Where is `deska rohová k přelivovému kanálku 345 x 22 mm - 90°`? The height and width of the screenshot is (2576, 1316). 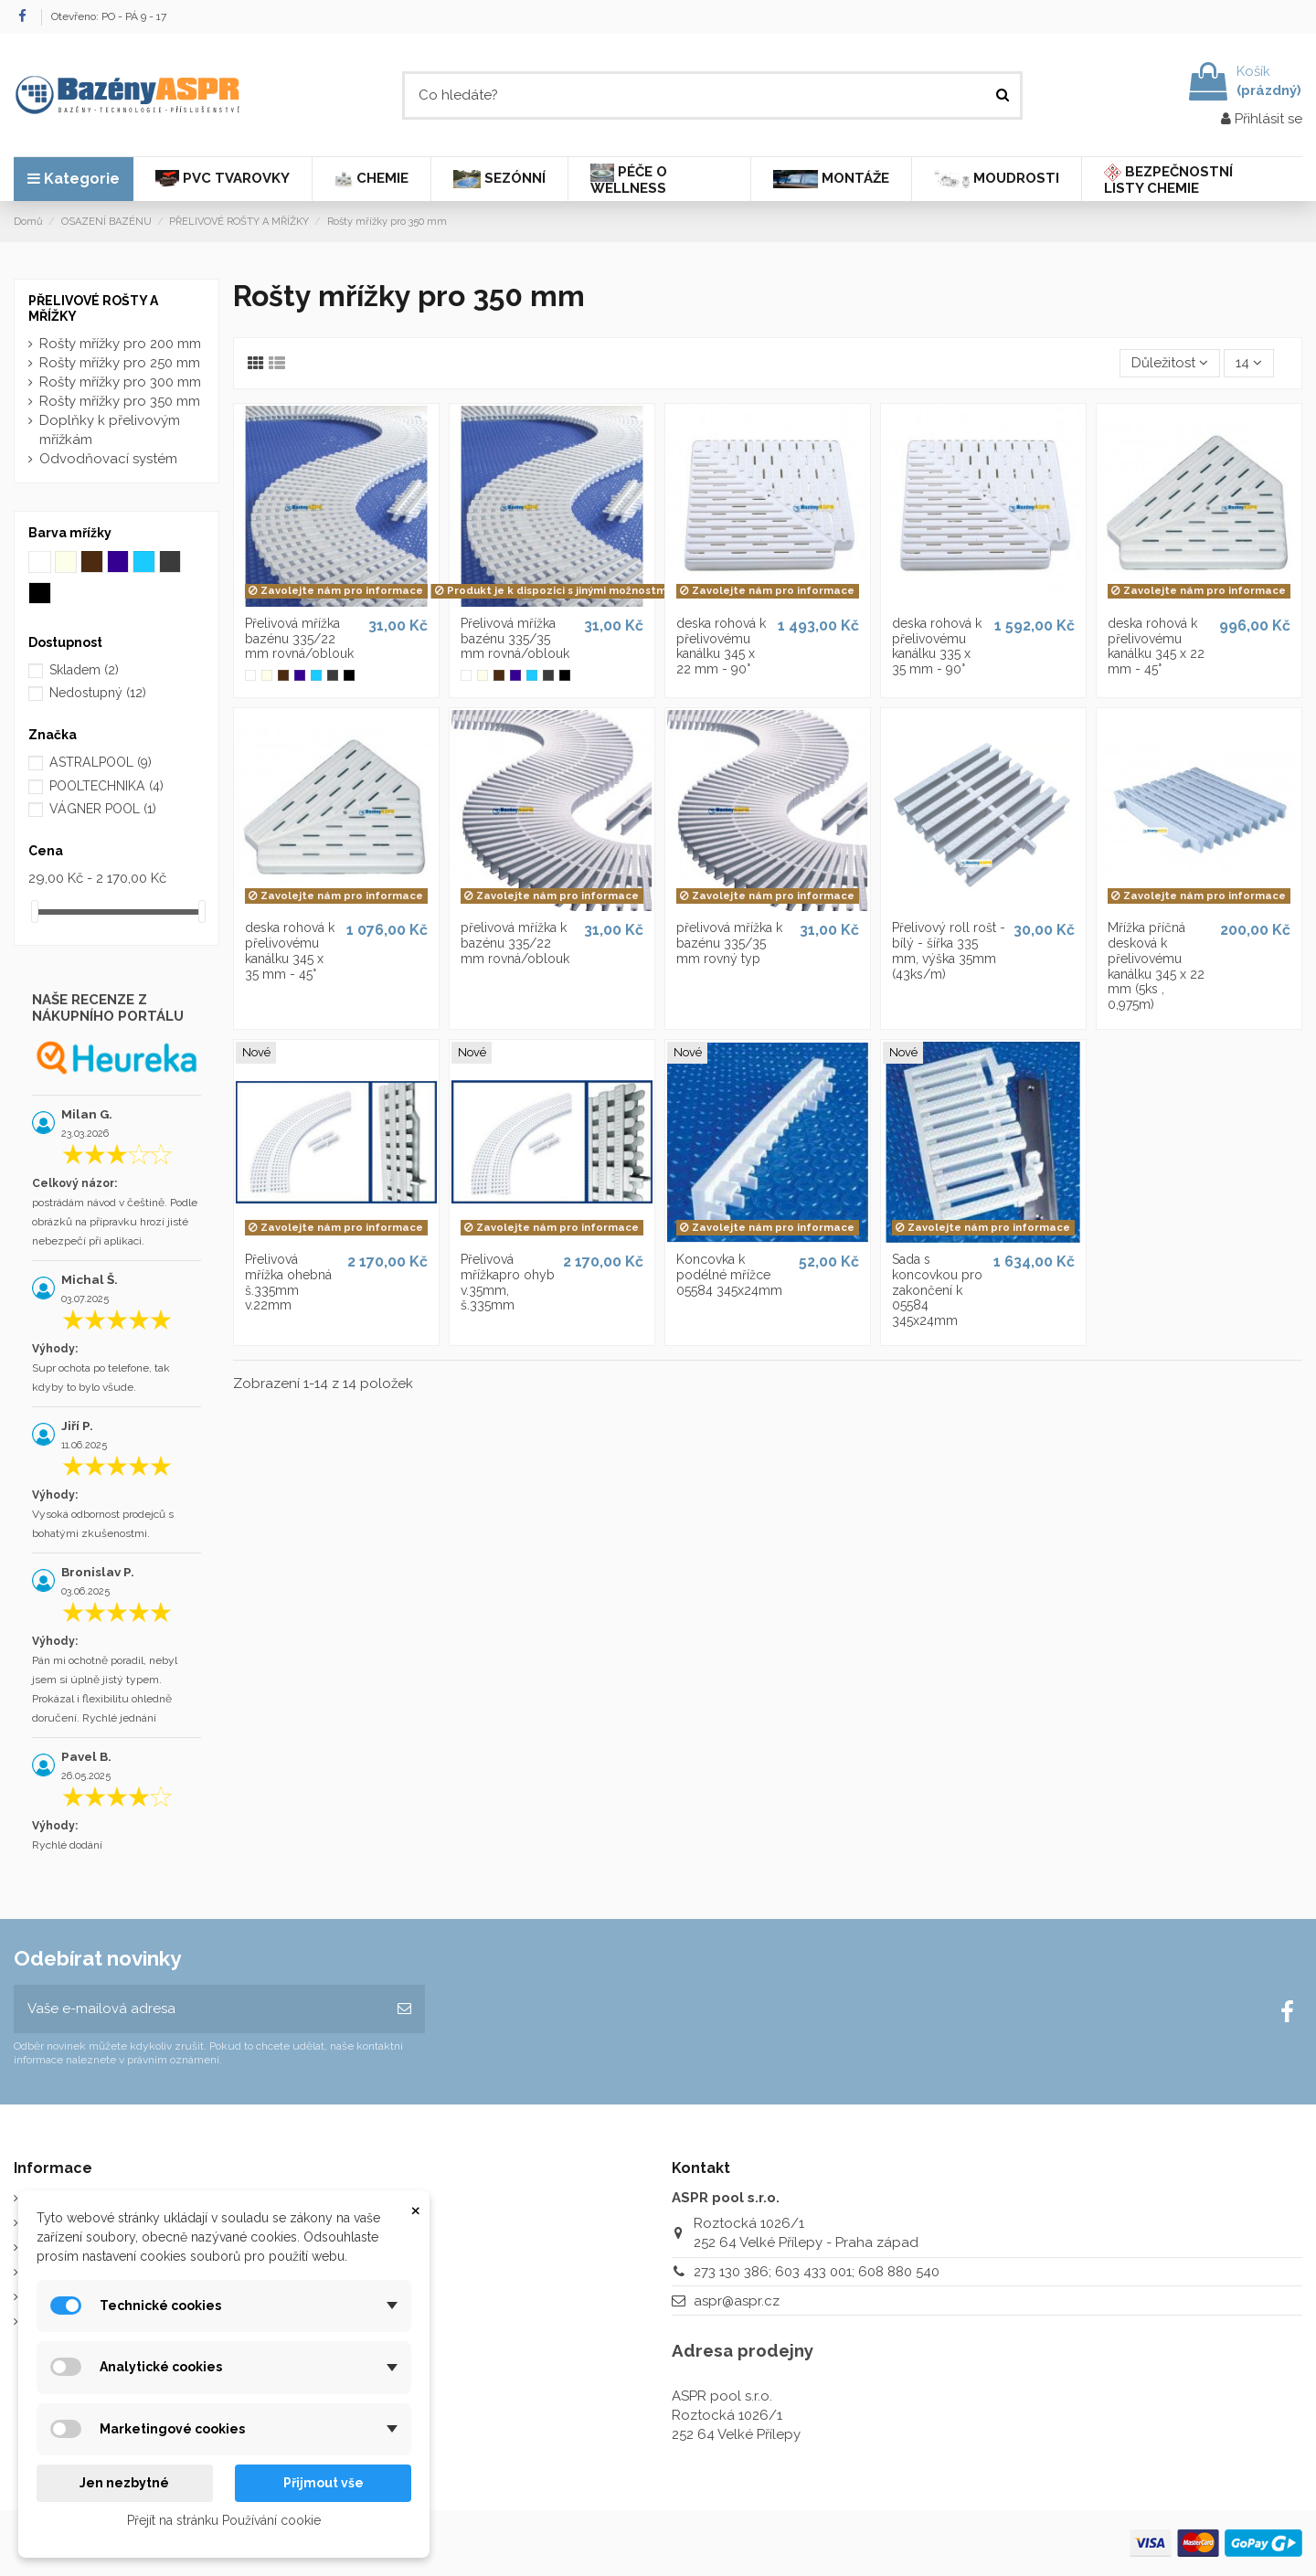 deska rohová k přelivovému kanálku 345 x 22 mm - 90° is located at coordinates (721, 646).